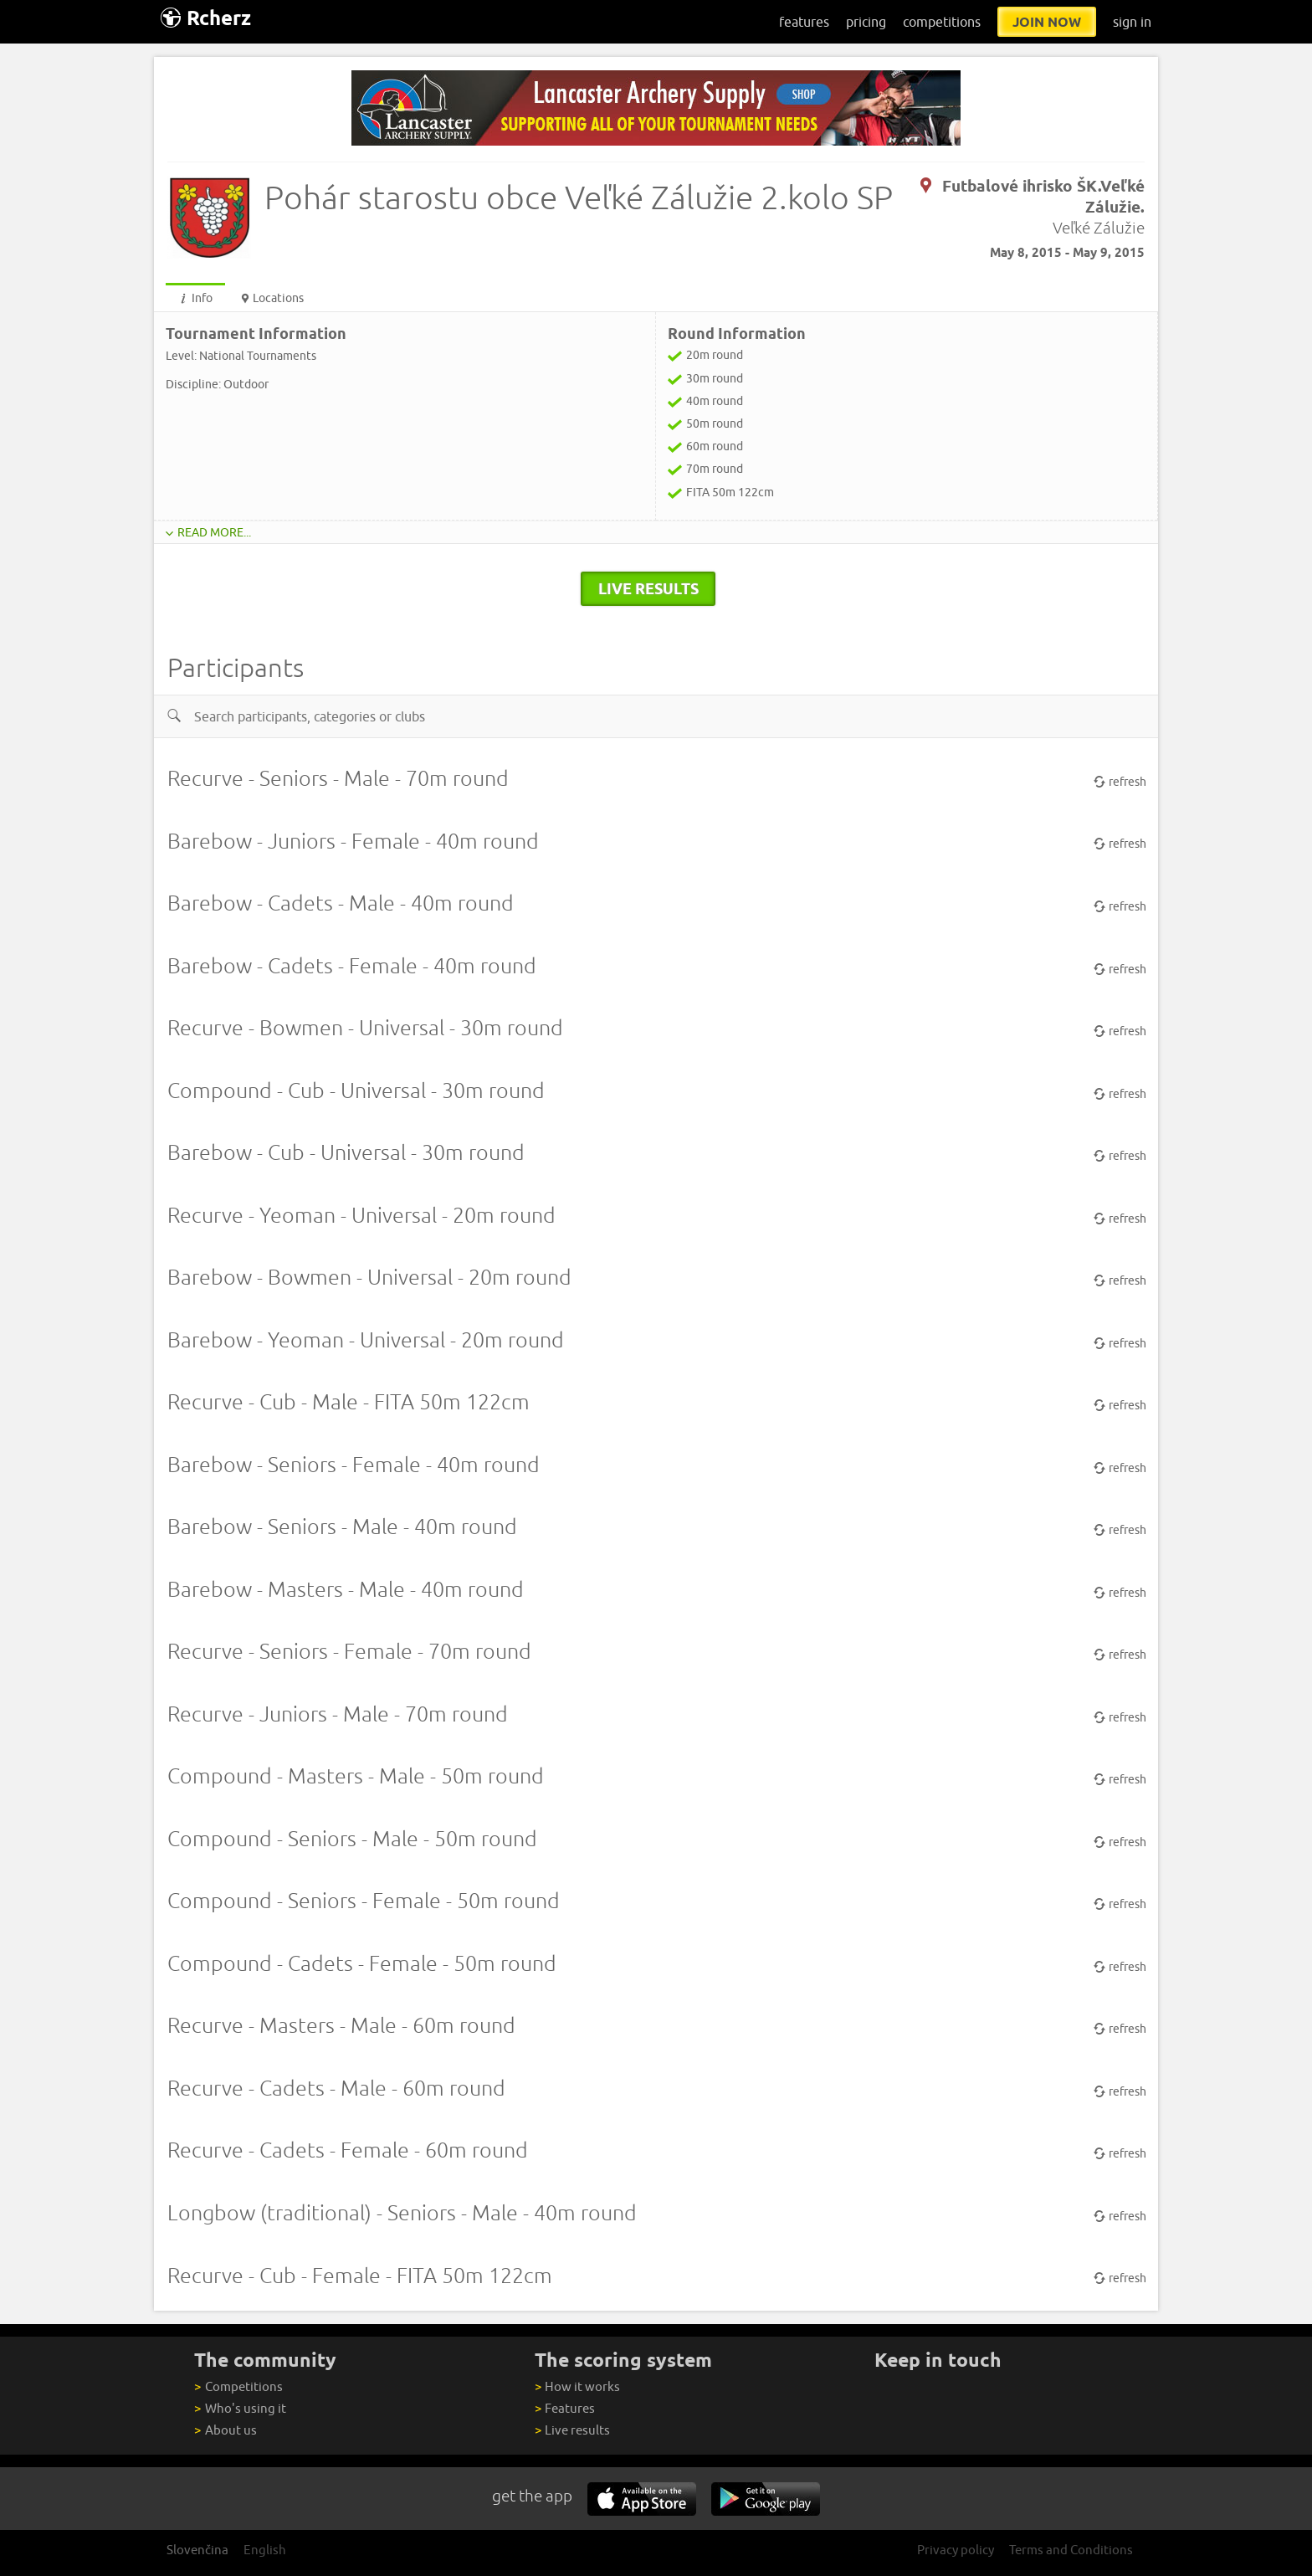 The image size is (1312, 2576). Describe the element at coordinates (942, 21) in the screenshot. I see `competitions` at that location.